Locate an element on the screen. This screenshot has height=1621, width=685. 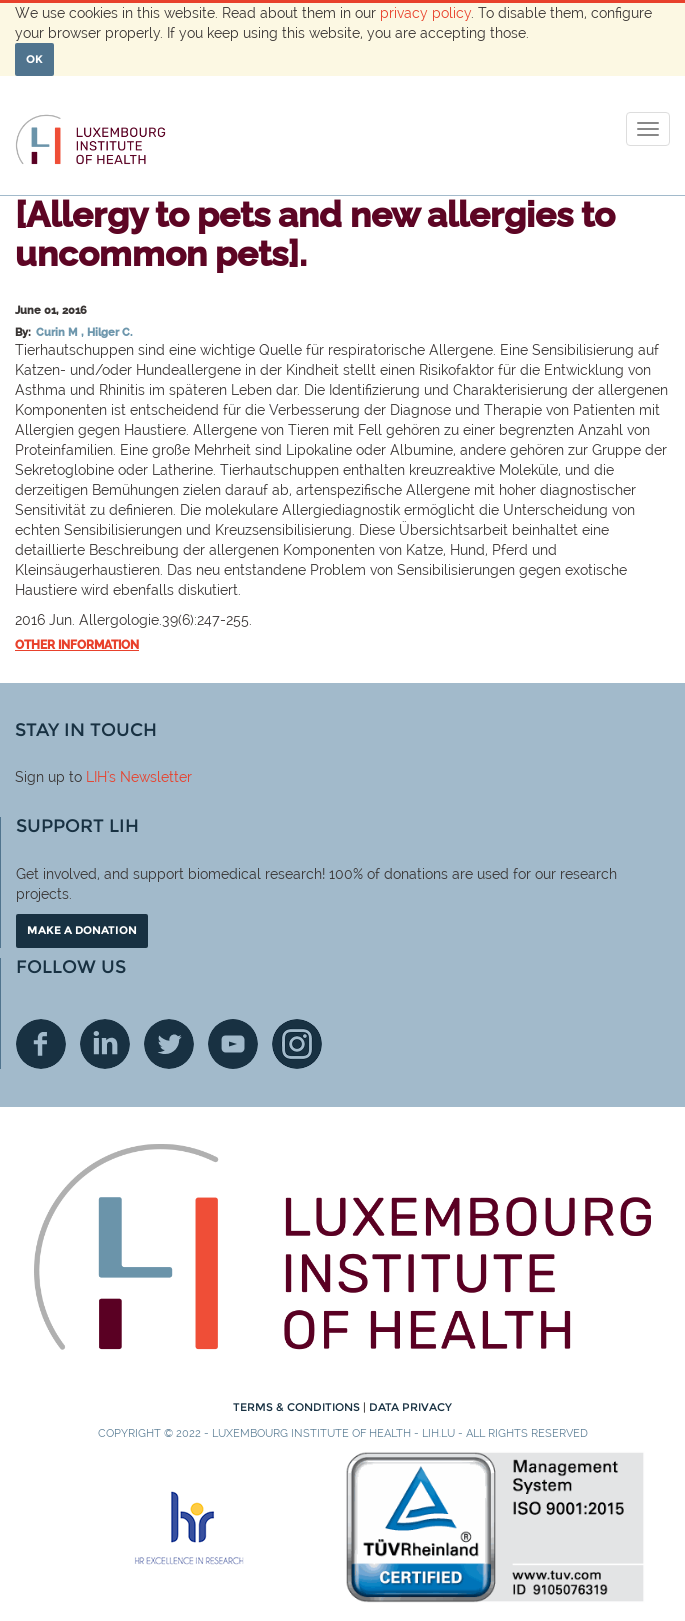
OK is located at coordinates (34, 59).